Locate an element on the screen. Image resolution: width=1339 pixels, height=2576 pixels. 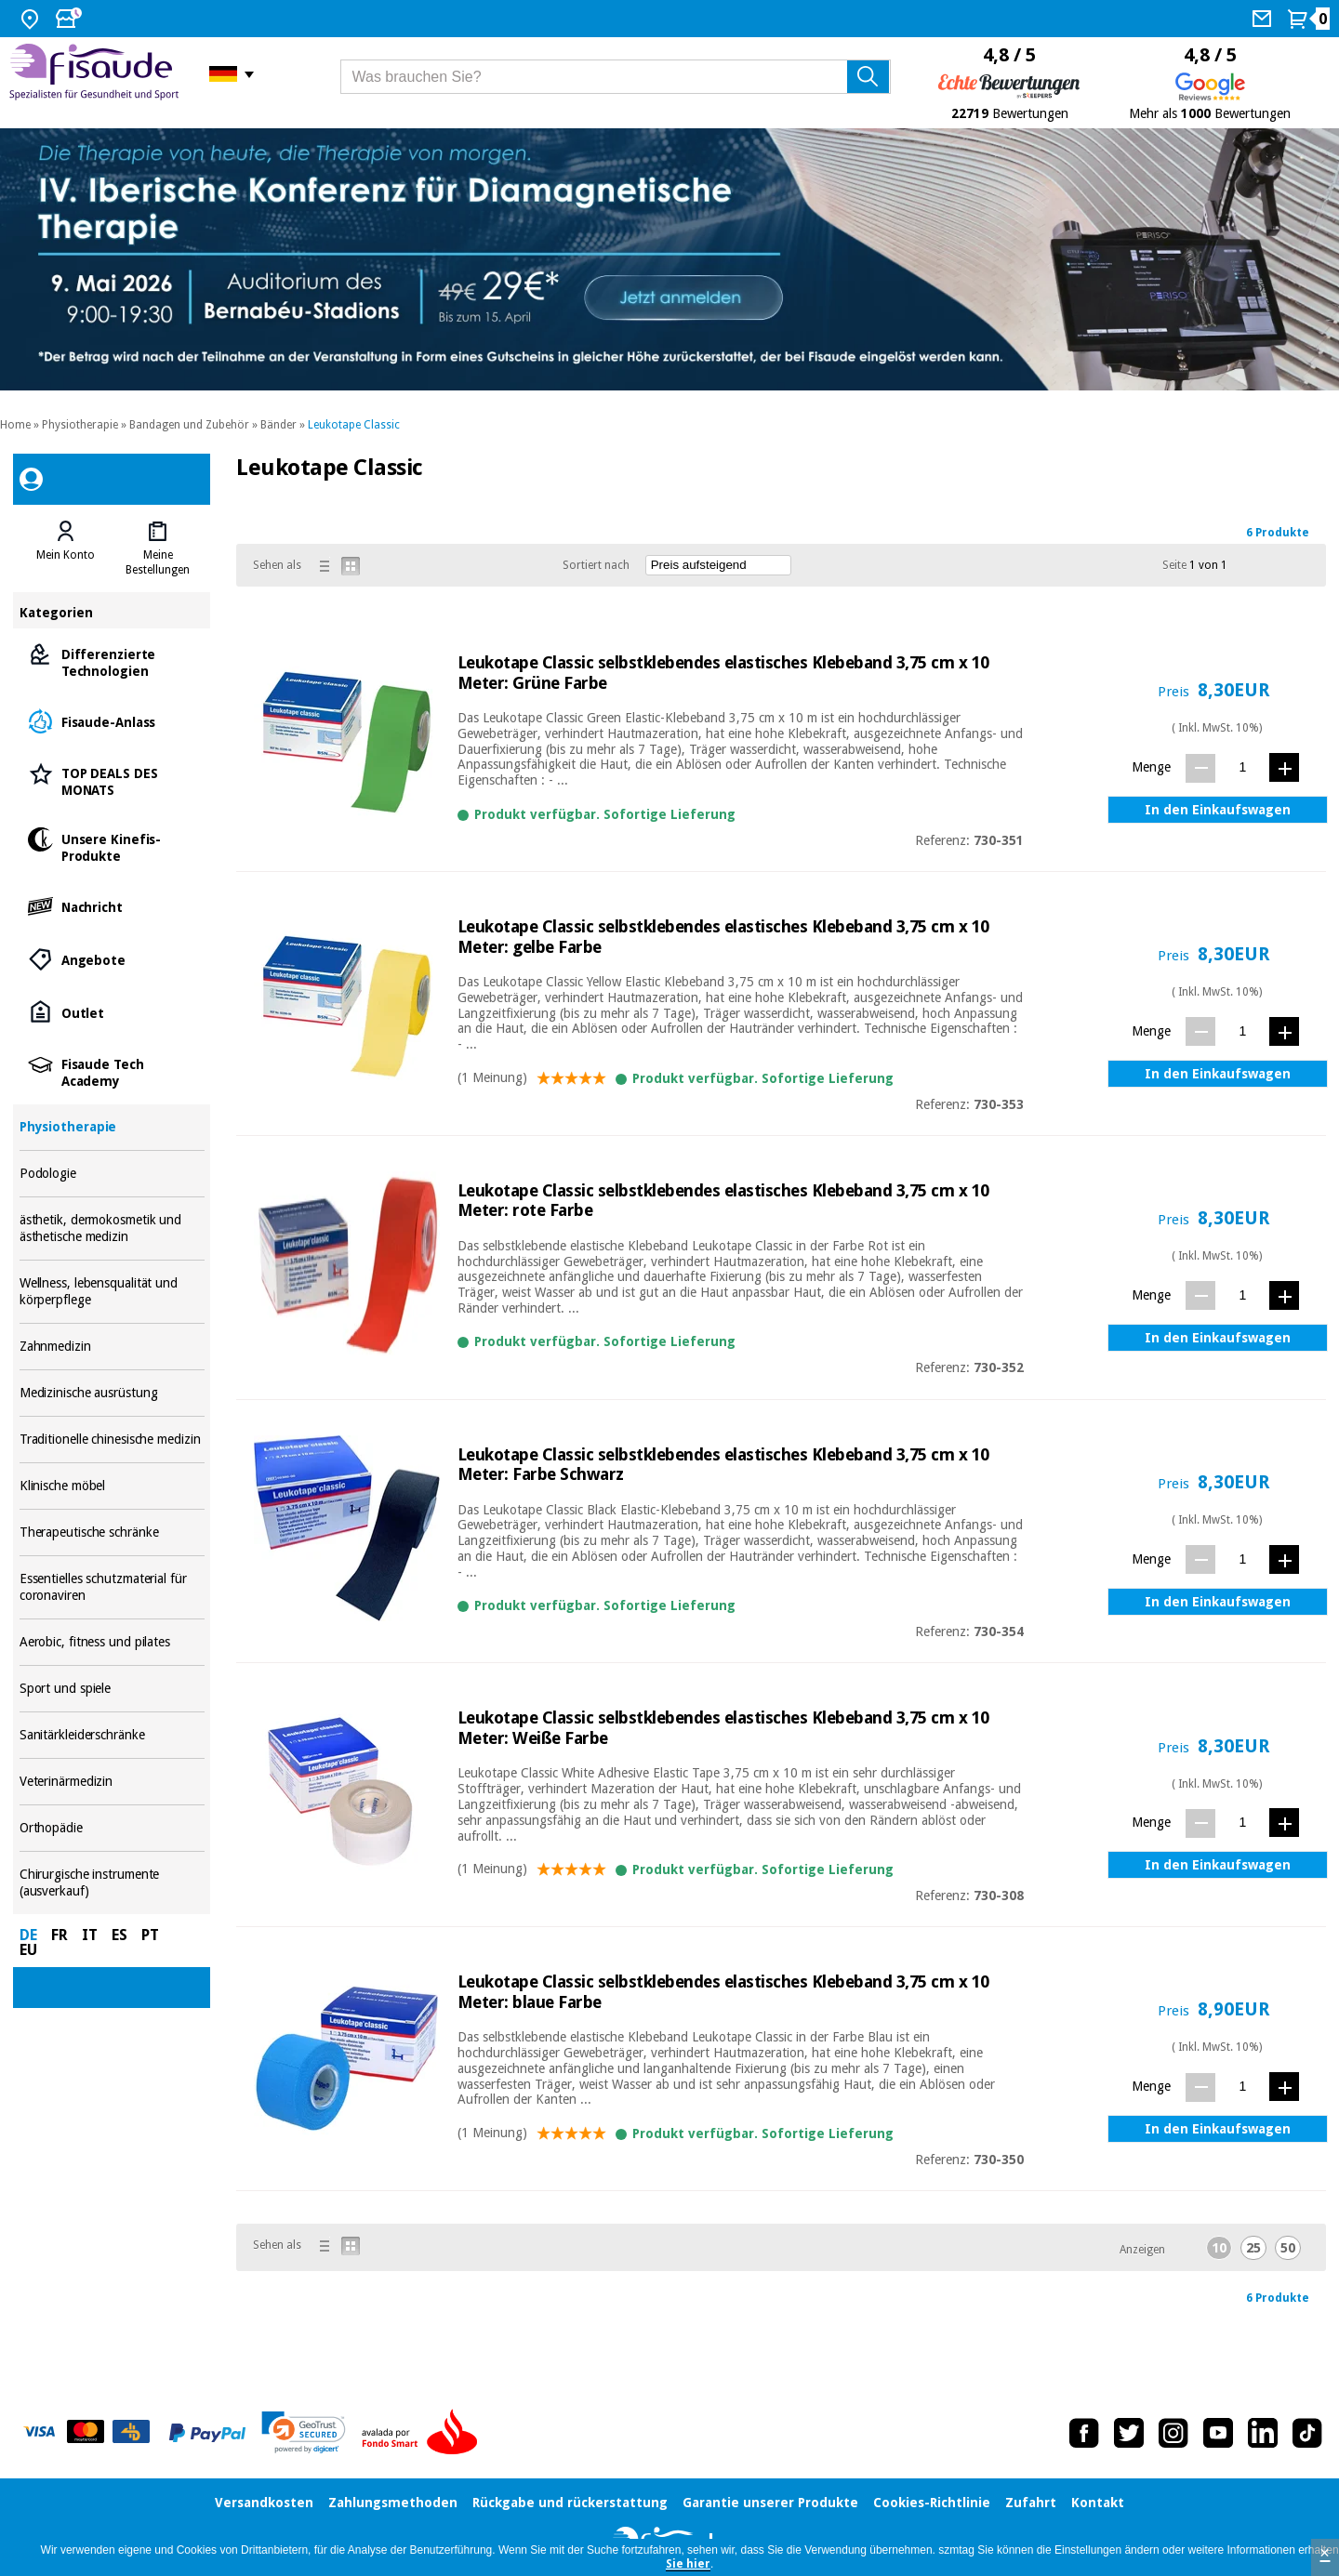
Menge is located at coordinates (1151, 767).